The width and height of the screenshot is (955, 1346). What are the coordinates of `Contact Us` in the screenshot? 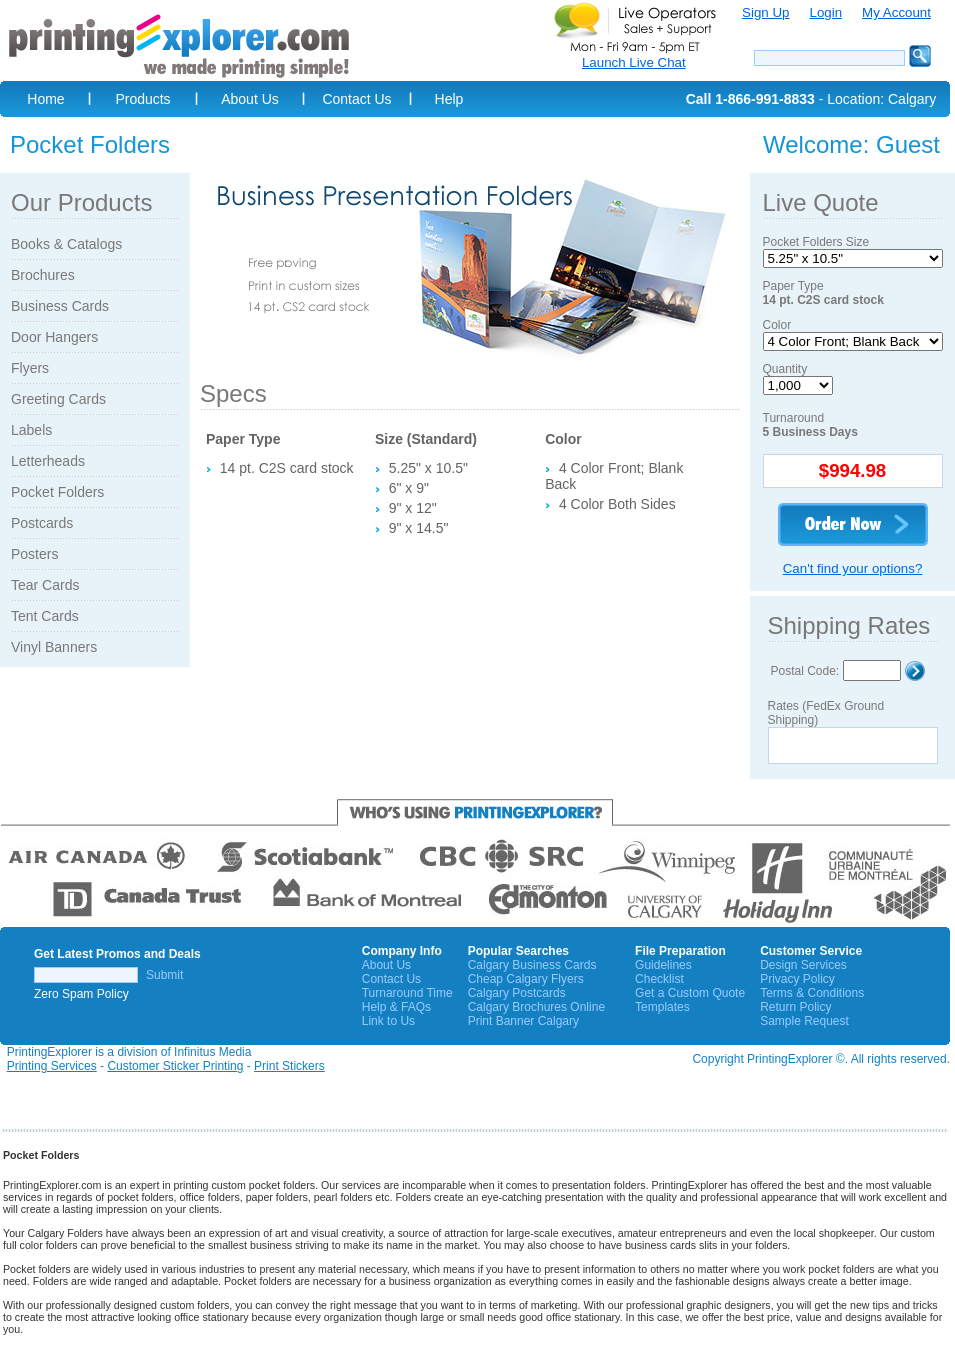 It's located at (356, 99).